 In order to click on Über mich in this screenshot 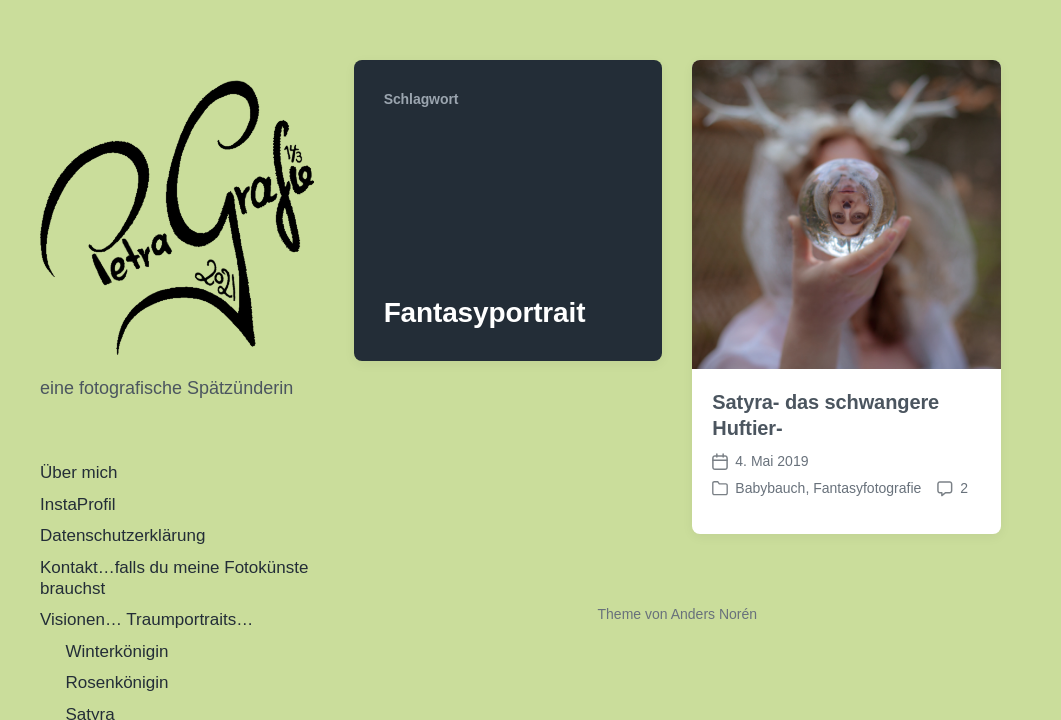, I will do `click(78, 472)`.